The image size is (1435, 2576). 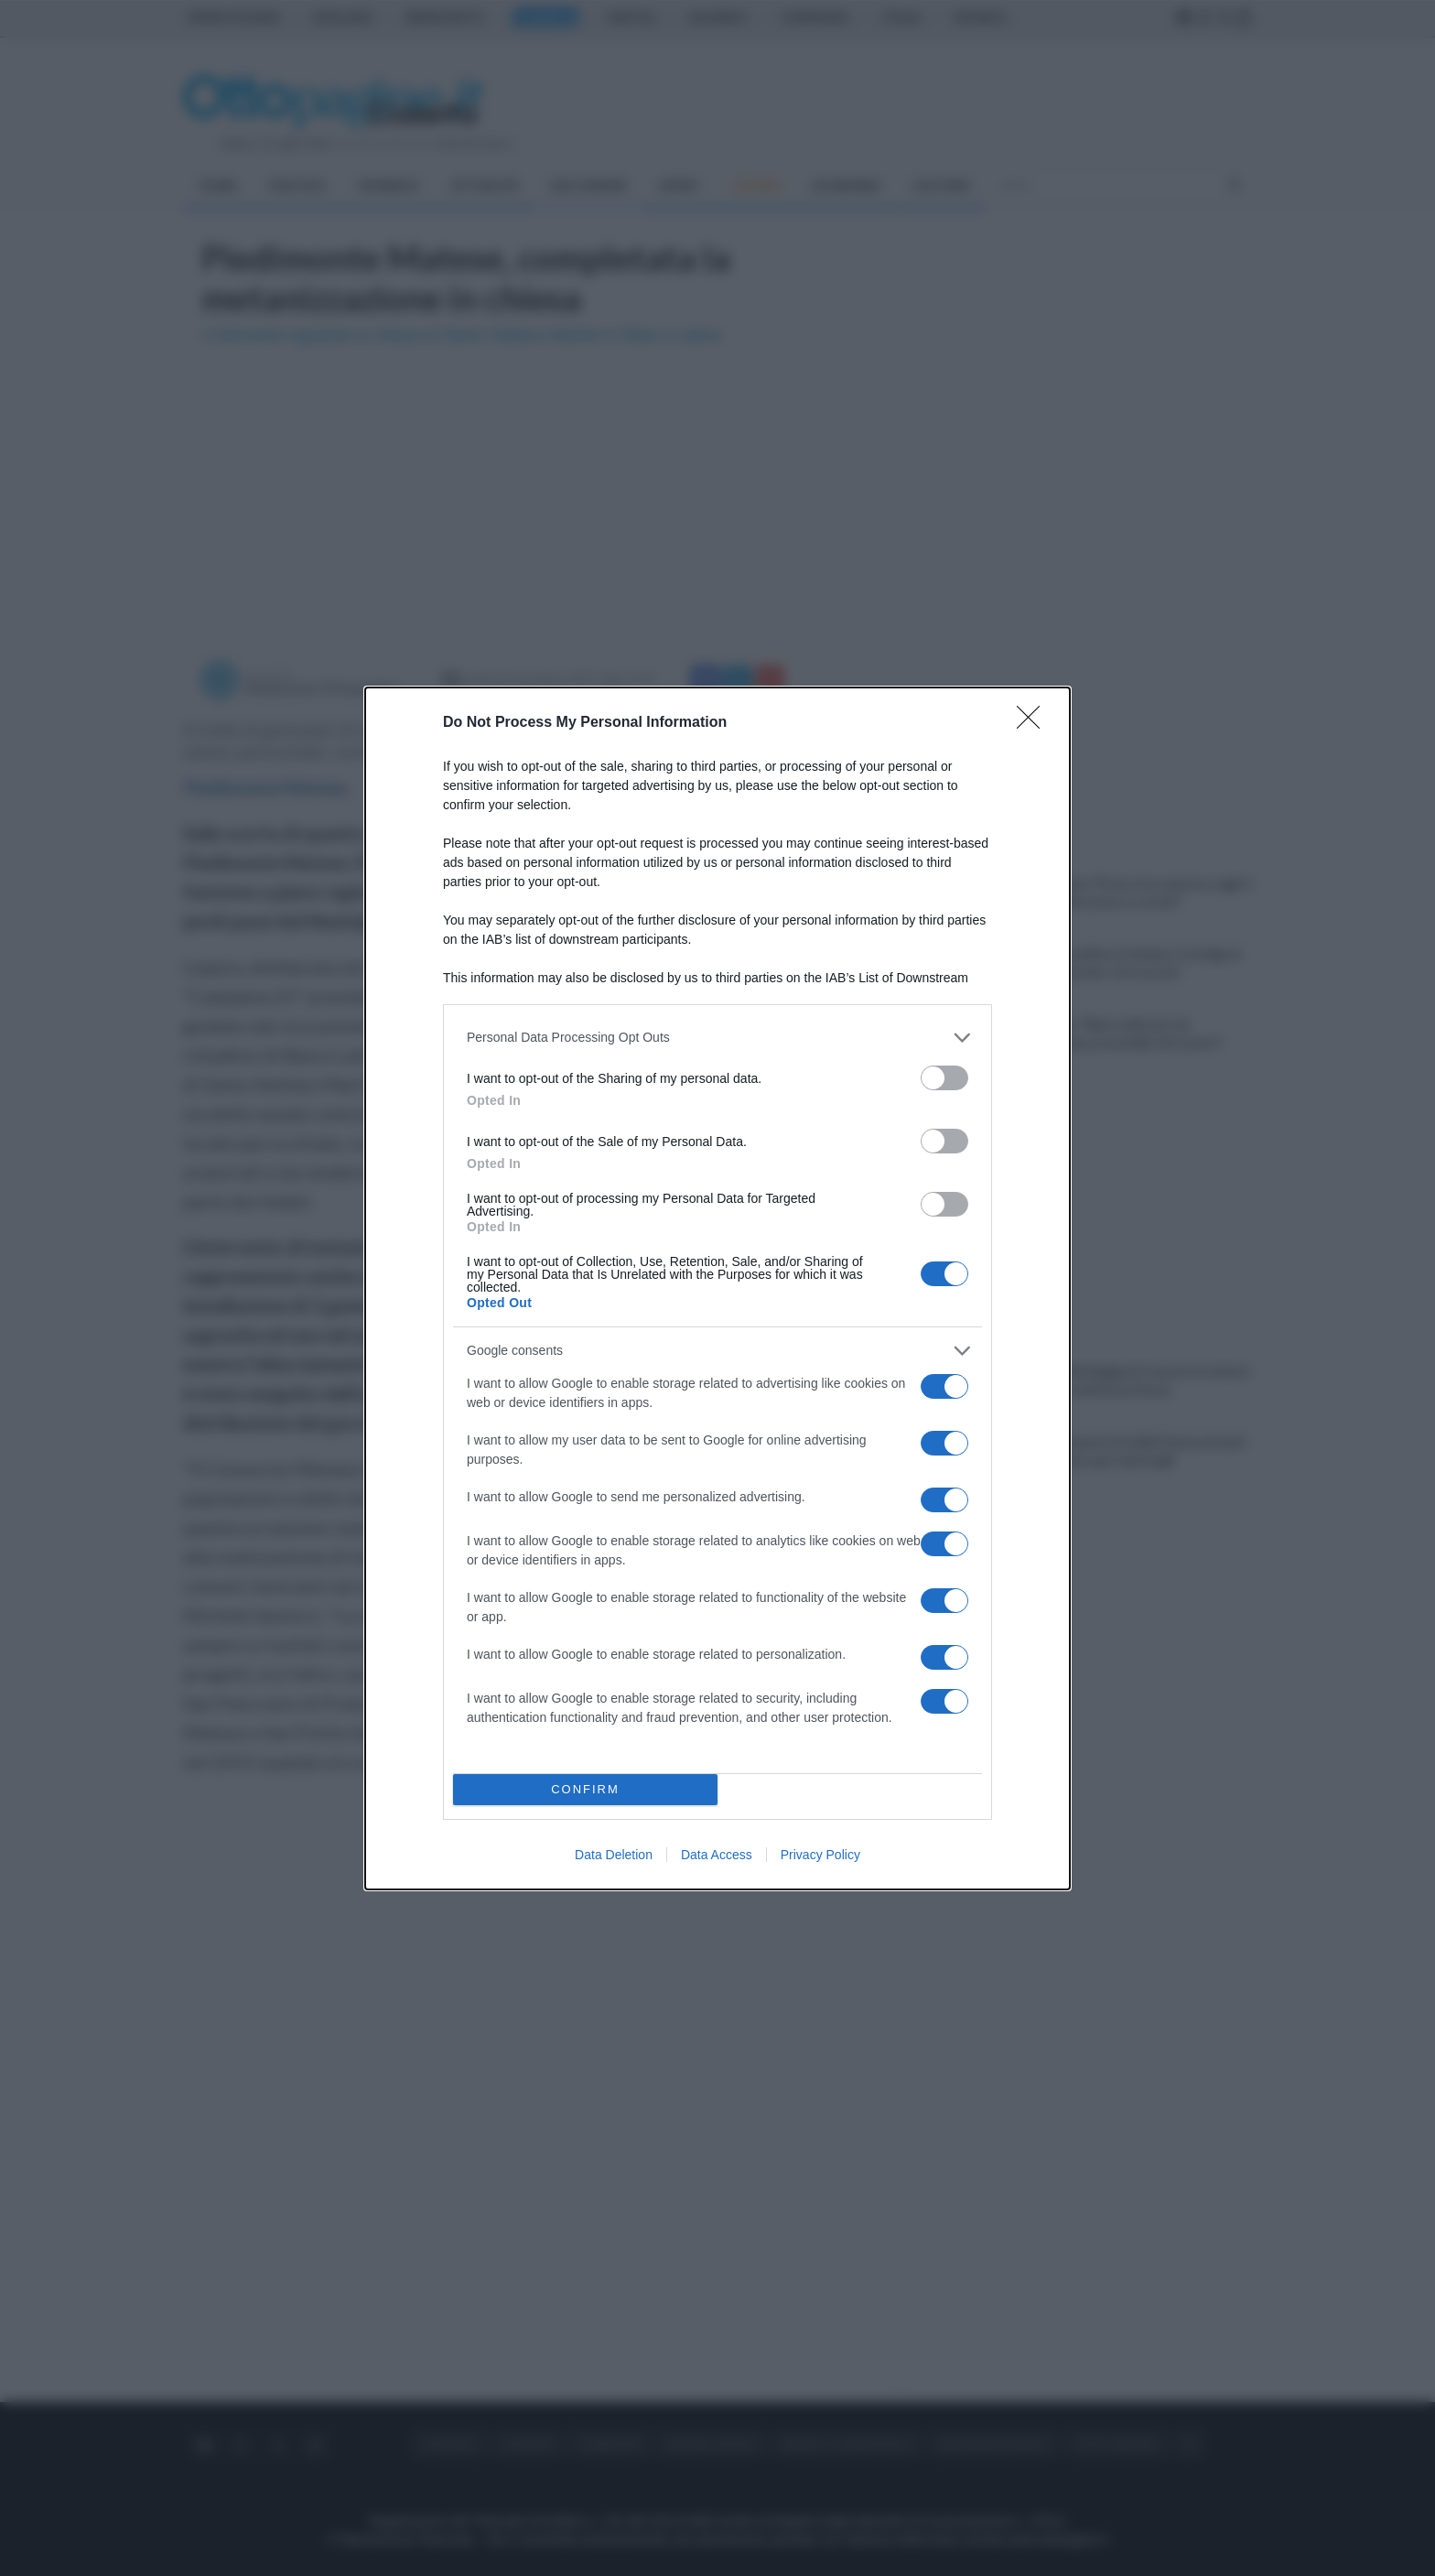 What do you see at coordinates (820, 1854) in the screenshot?
I see `Privacy Policy` at bounding box center [820, 1854].